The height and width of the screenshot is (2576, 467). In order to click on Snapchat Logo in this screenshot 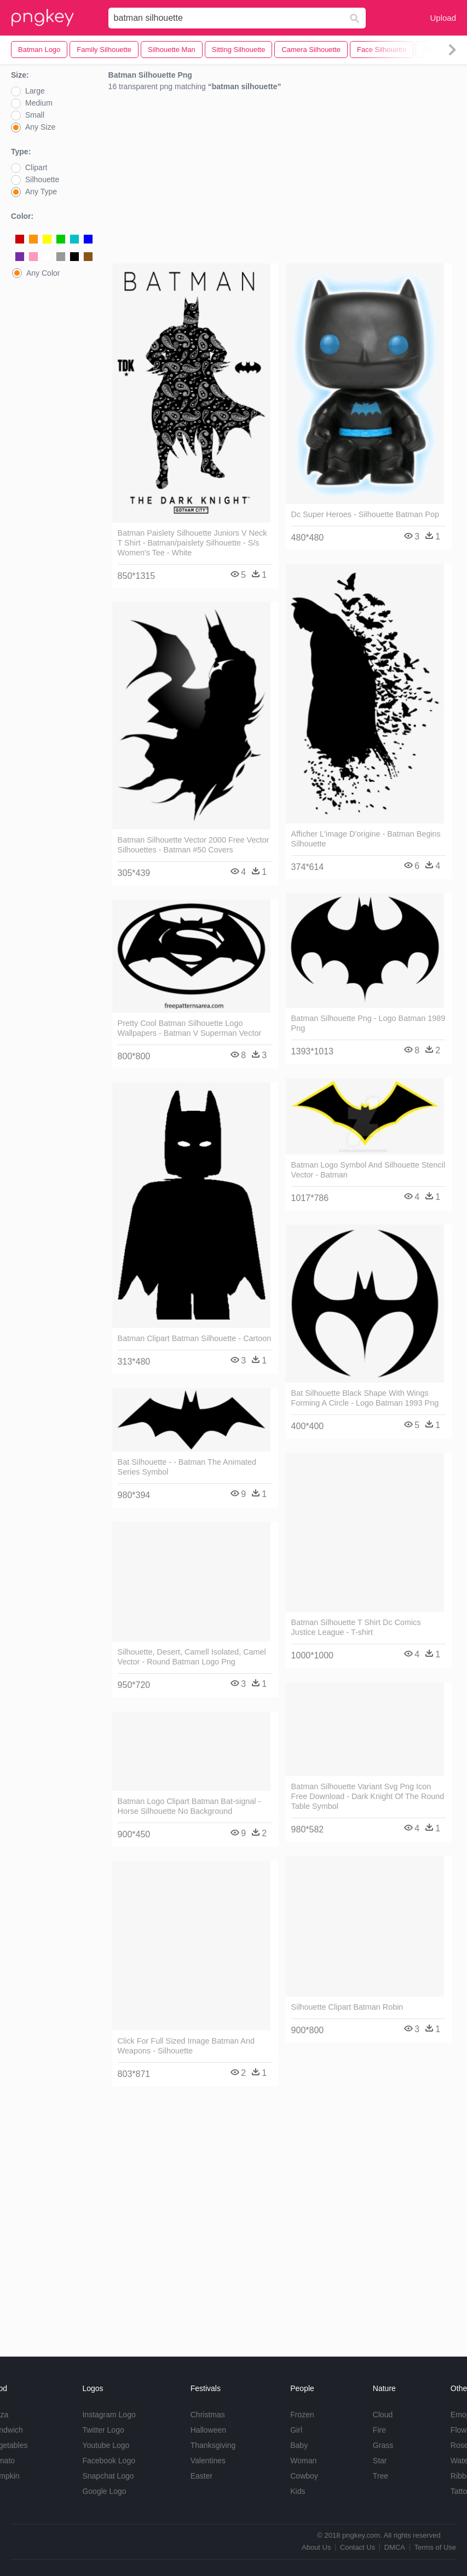, I will do `click(108, 2475)`.